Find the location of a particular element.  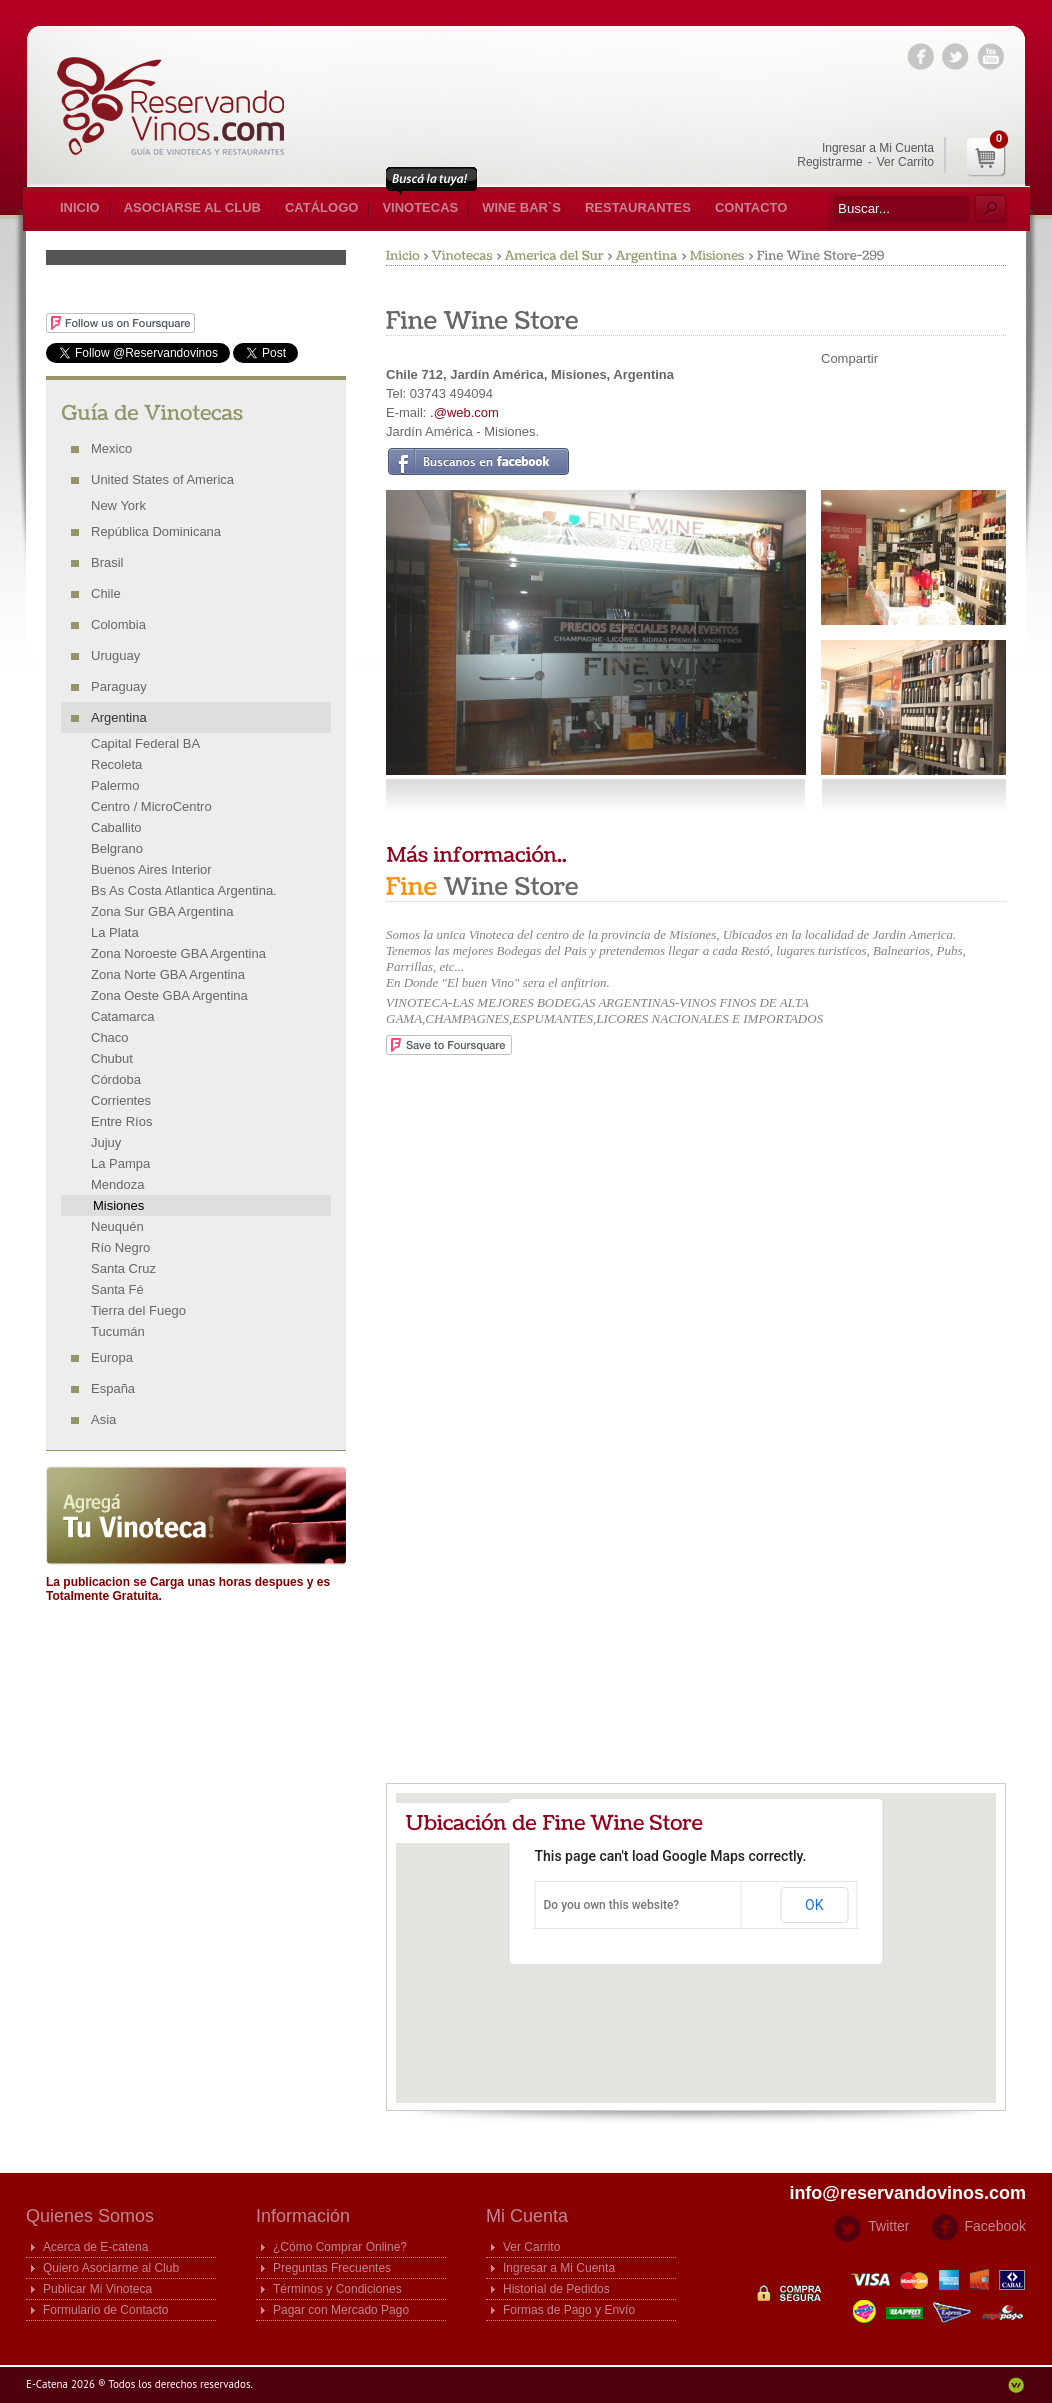

Zona Norte GBA Argentina is located at coordinates (168, 974).